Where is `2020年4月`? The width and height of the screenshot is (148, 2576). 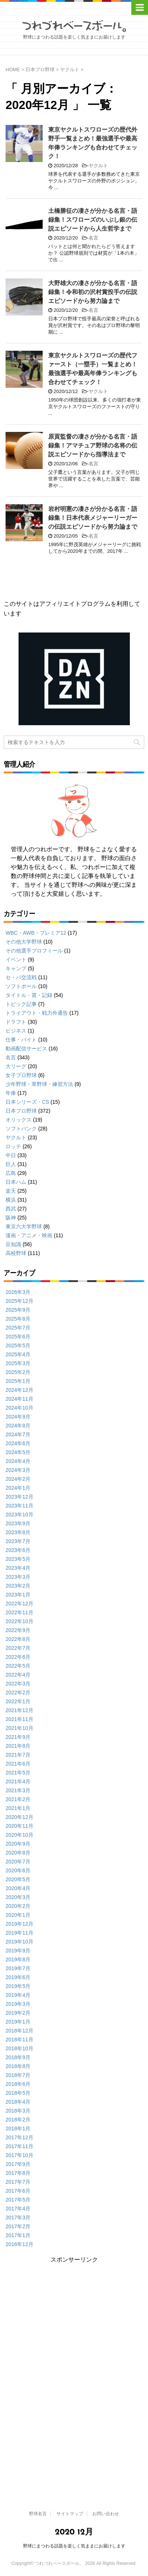
2020年4月 is located at coordinates (18, 1888).